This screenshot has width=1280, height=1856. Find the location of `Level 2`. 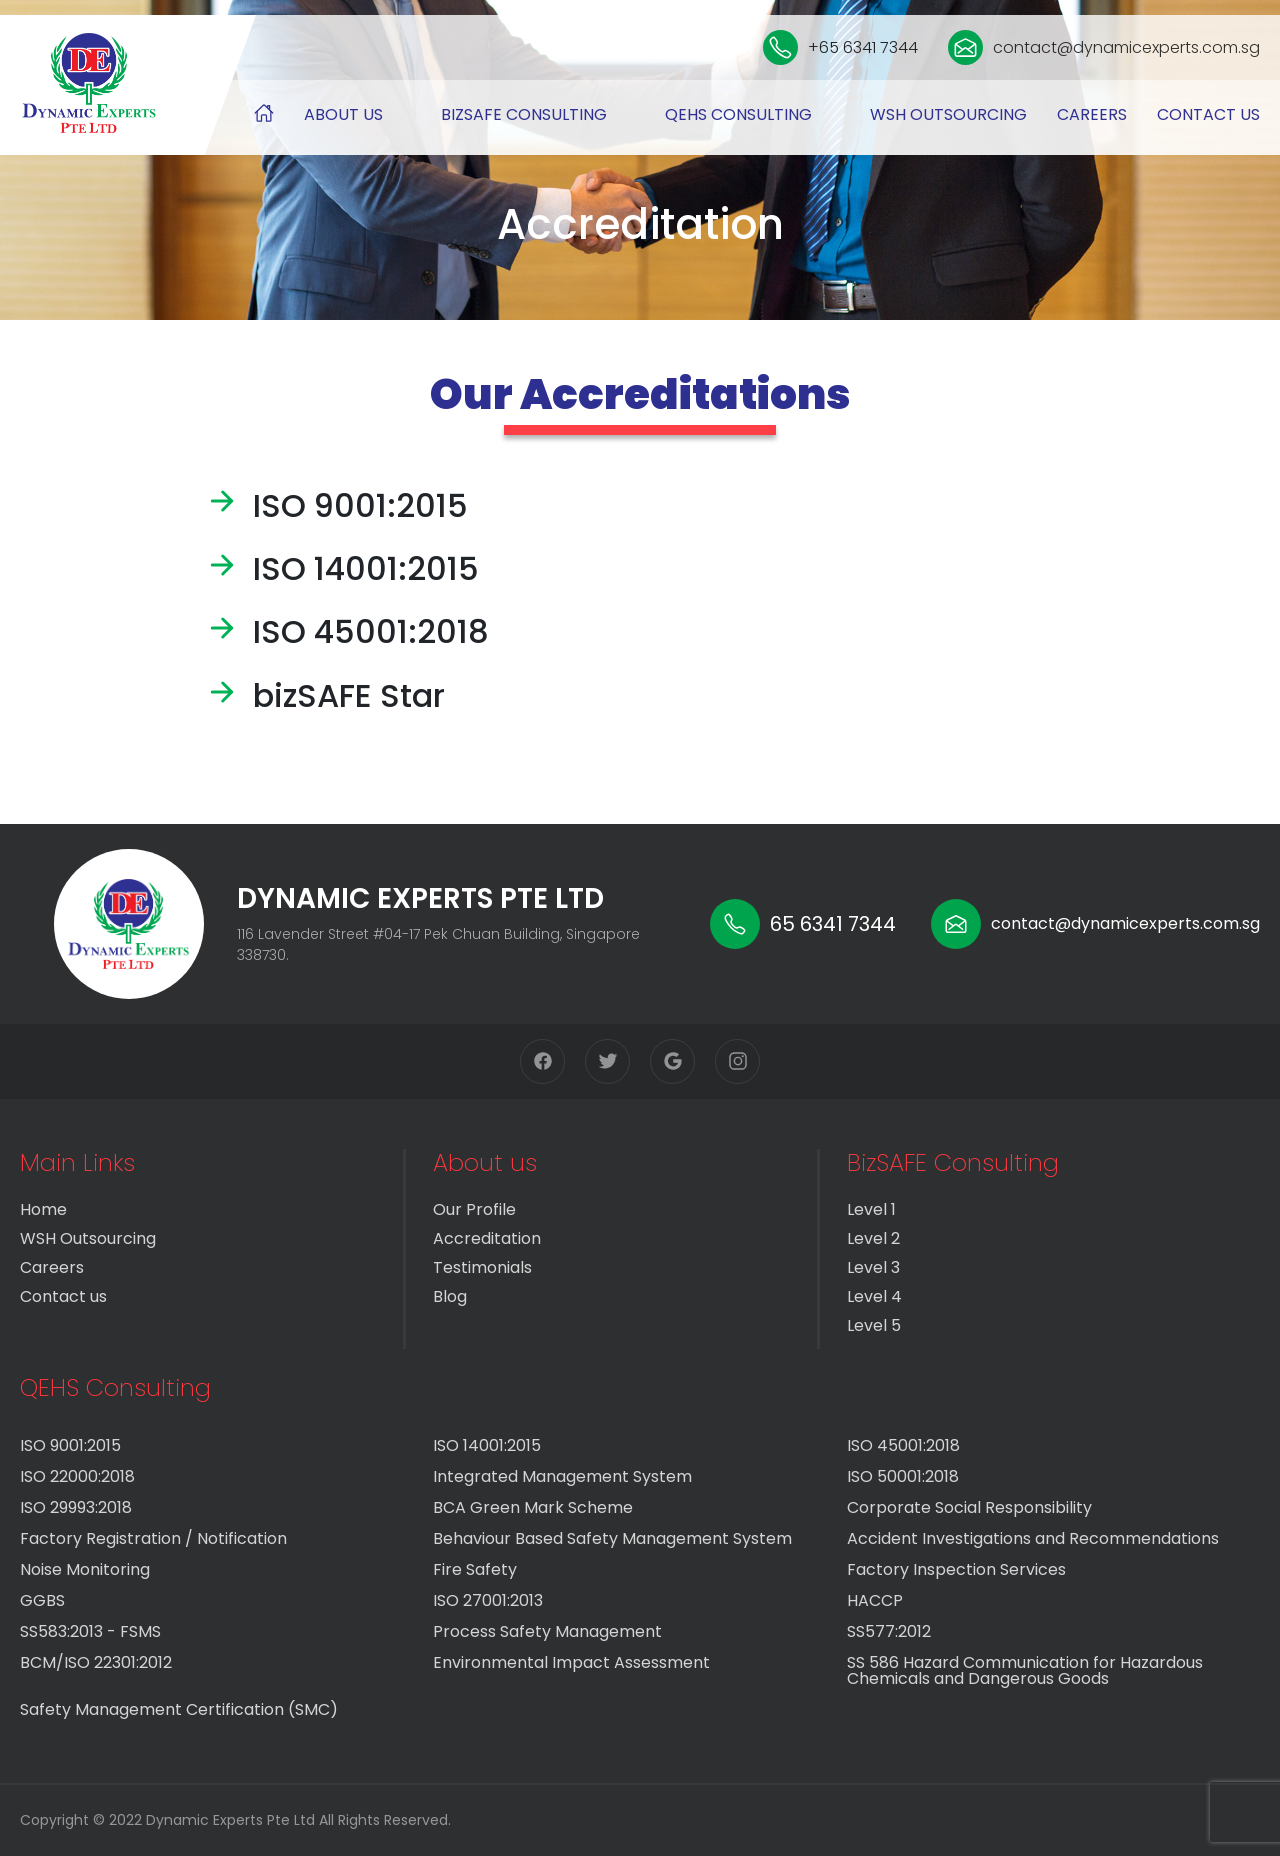

Level 2 is located at coordinates (873, 1238).